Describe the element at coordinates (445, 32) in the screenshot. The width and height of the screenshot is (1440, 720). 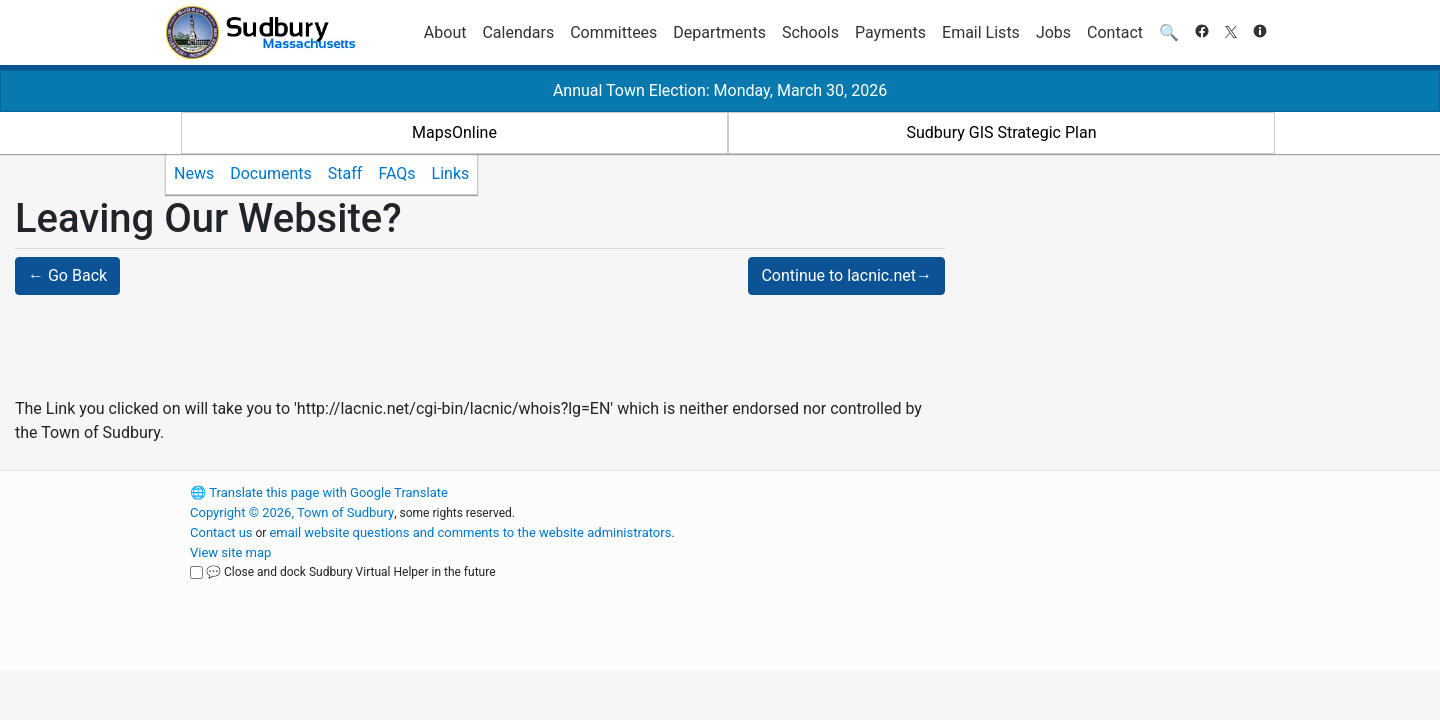
I see `About` at that location.